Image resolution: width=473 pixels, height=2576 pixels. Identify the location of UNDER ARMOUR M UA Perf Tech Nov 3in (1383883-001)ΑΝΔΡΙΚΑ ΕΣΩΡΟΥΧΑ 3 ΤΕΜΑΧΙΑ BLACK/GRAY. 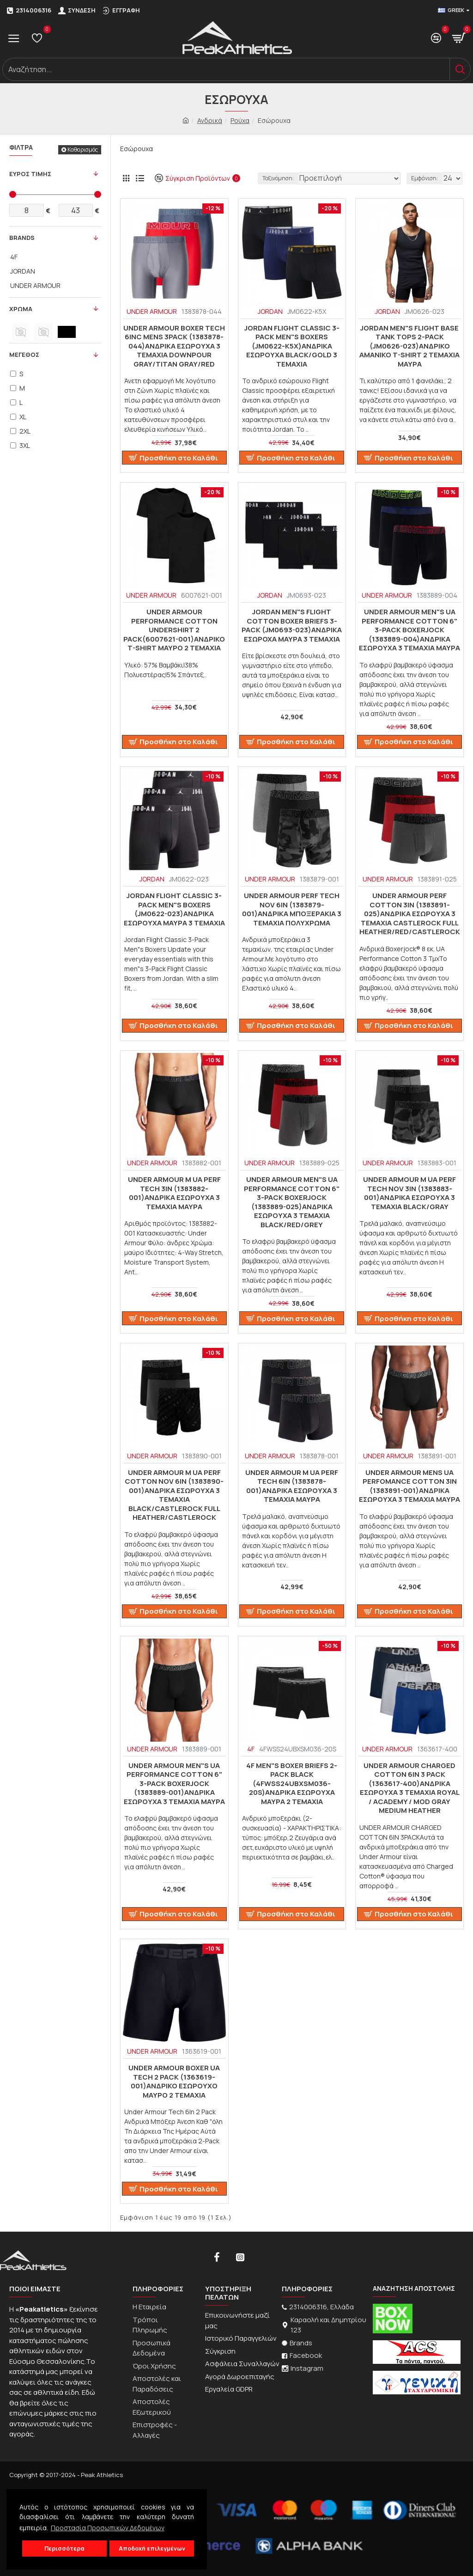
(409, 1193).